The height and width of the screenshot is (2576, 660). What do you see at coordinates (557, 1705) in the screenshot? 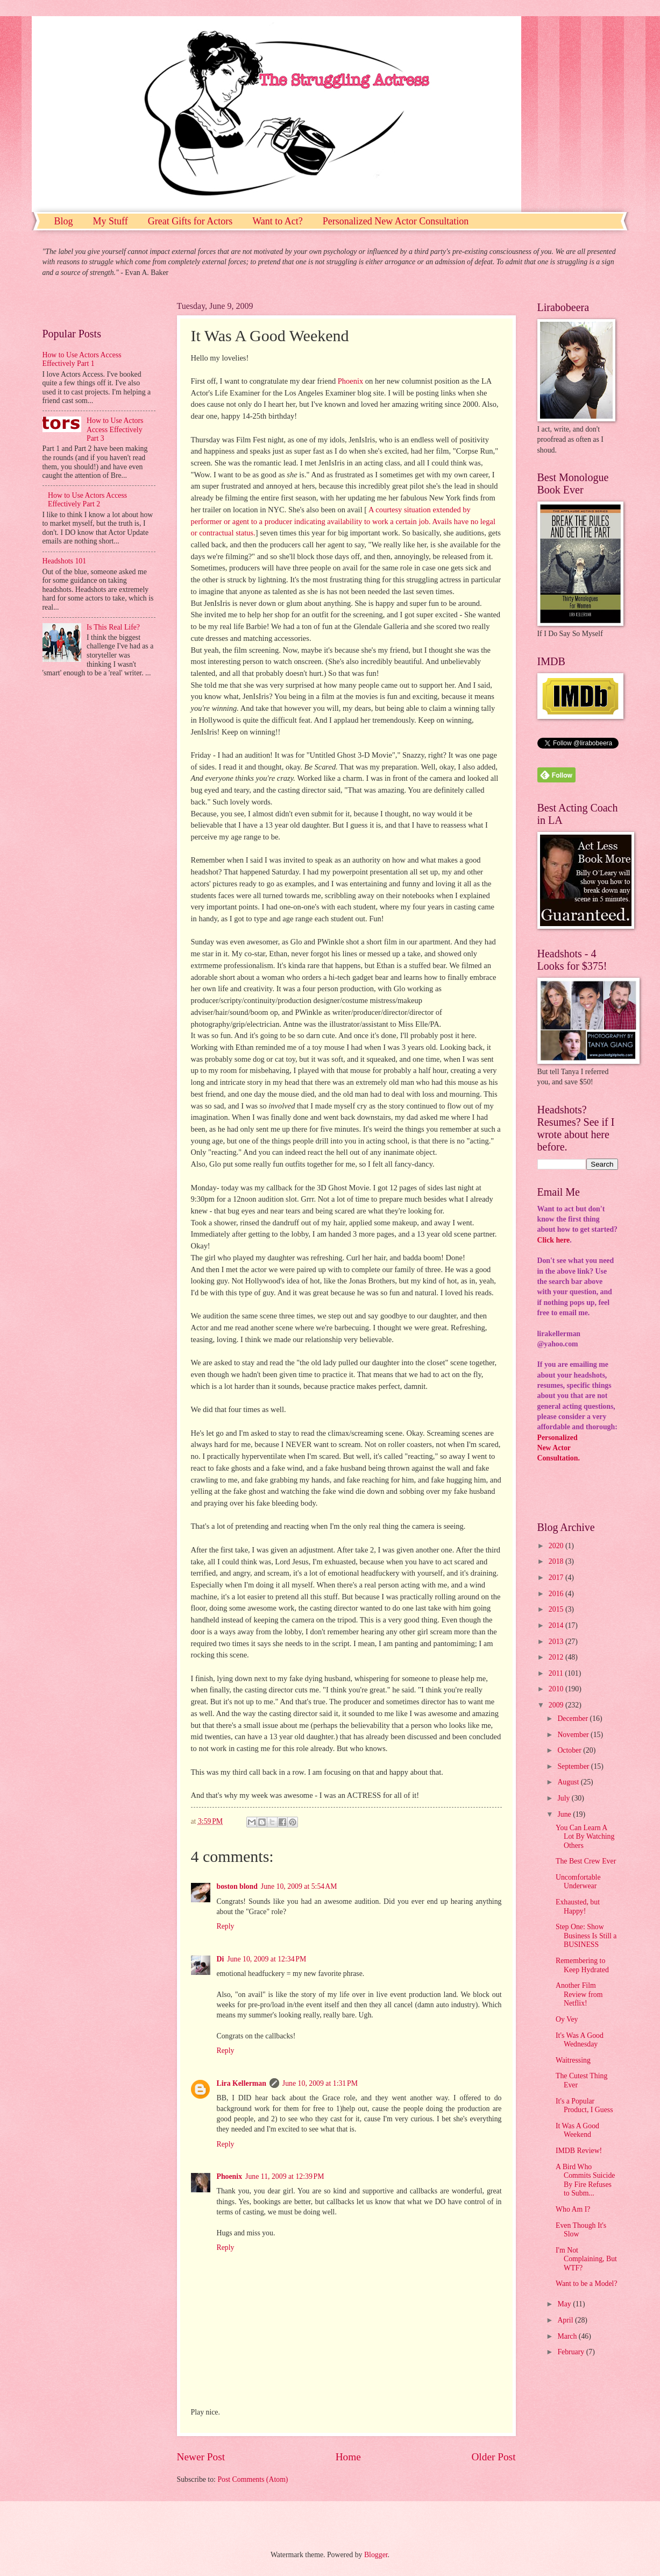
I see `2009` at bounding box center [557, 1705].